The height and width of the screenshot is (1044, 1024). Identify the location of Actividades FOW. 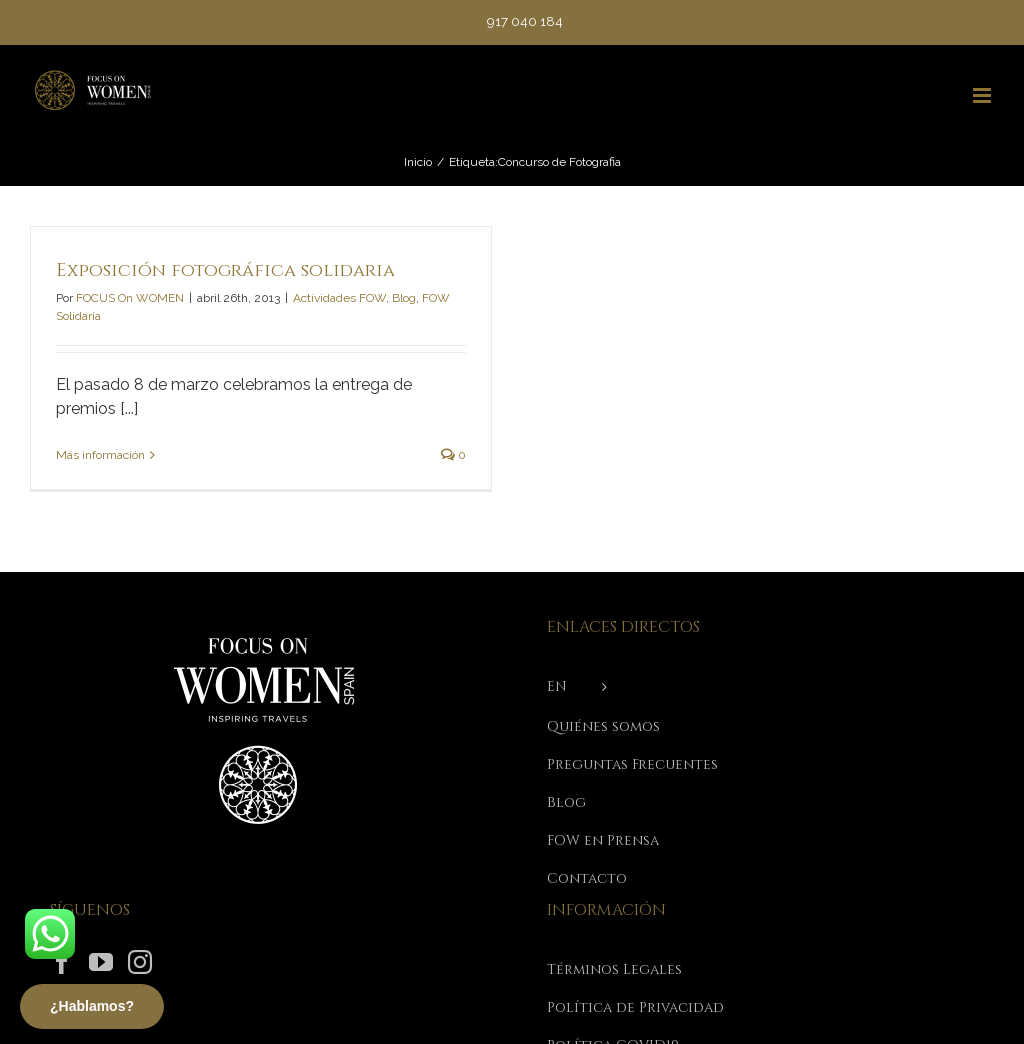
(339, 298).